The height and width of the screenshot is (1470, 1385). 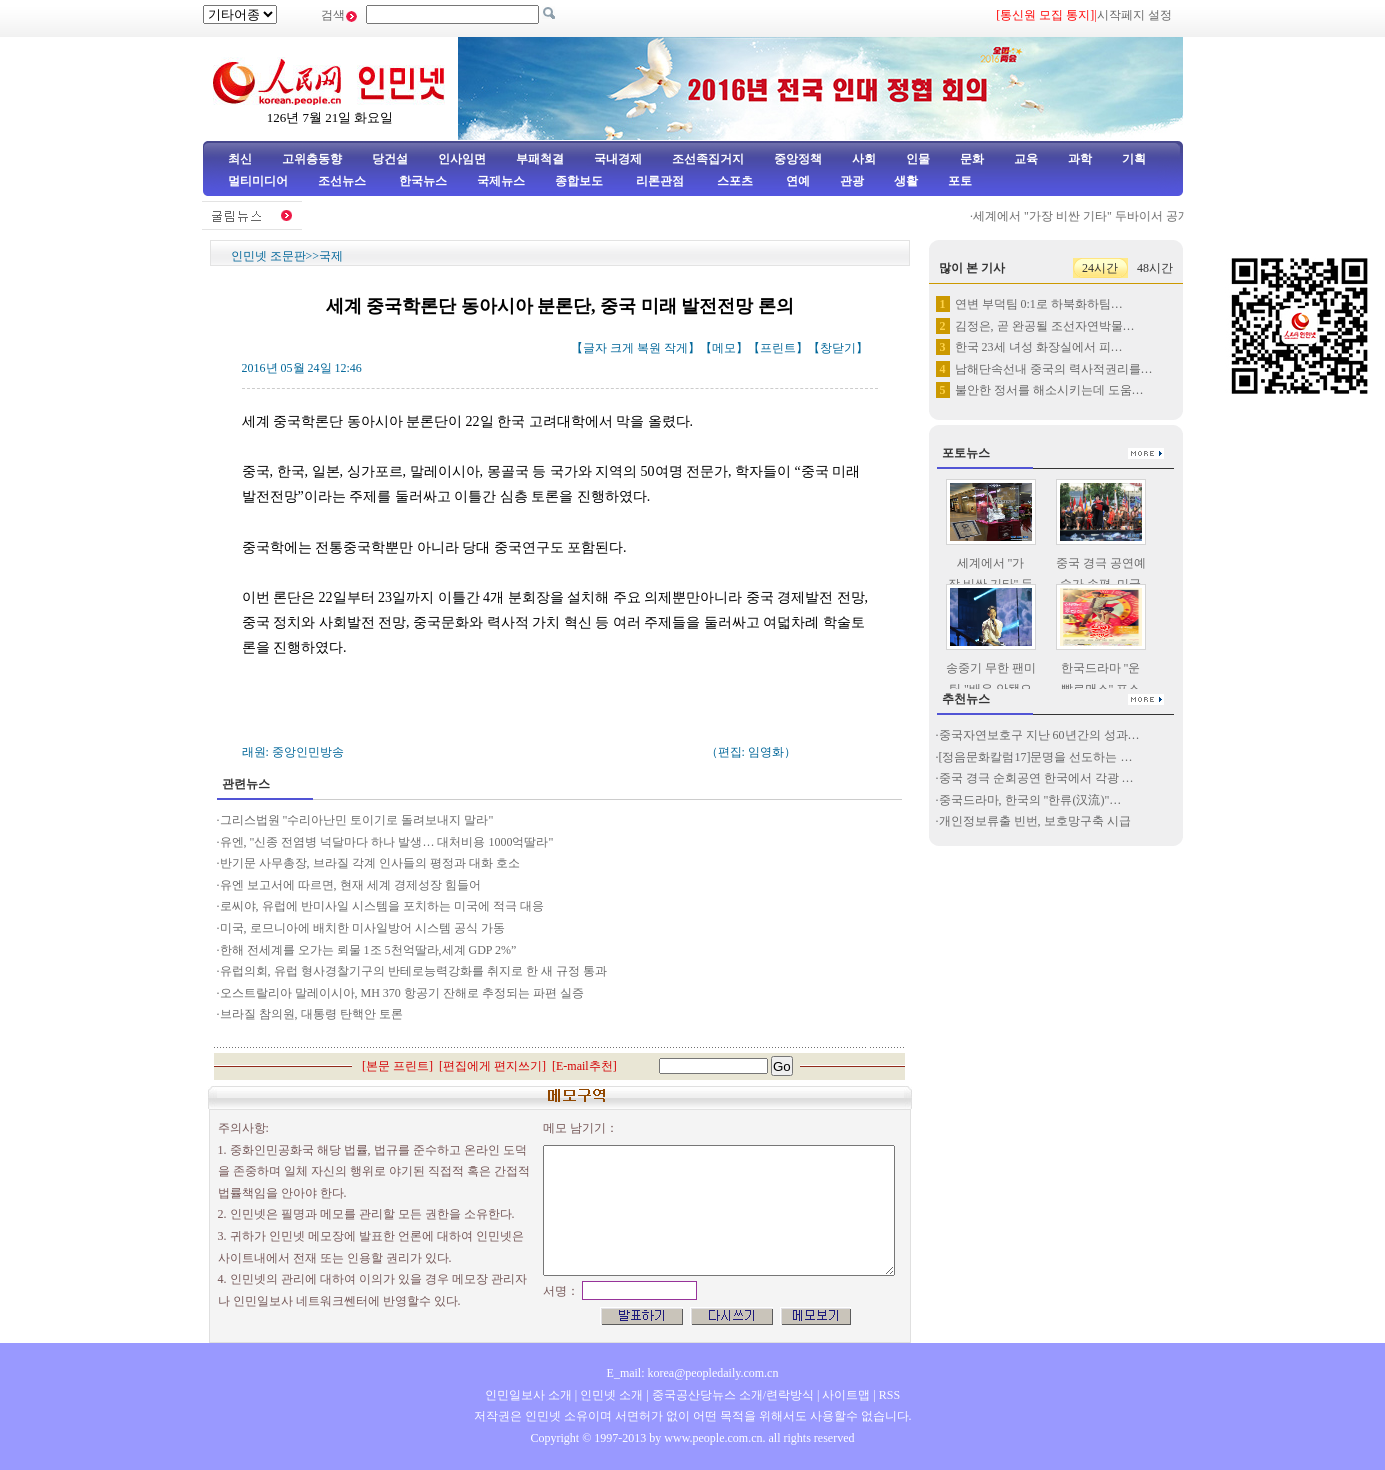 I want to click on 한해 전세계를 오가는 뢰물 1조 5천억딸라,세계 GDP 2%”, so click(x=368, y=950).